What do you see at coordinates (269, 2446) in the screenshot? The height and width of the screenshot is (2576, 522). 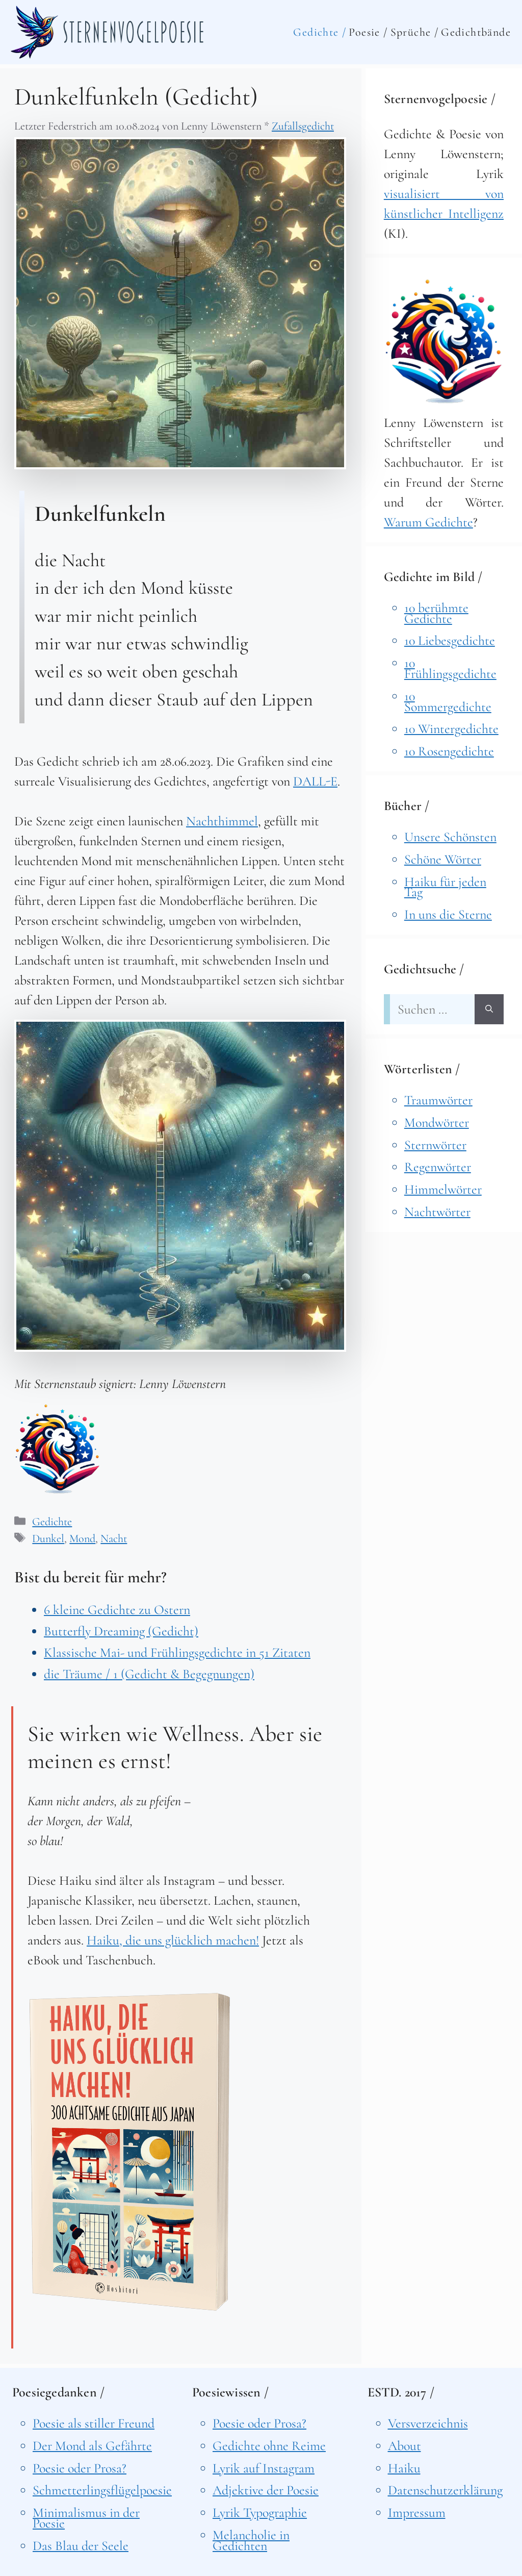 I see `Gedichte ohne Reime` at bounding box center [269, 2446].